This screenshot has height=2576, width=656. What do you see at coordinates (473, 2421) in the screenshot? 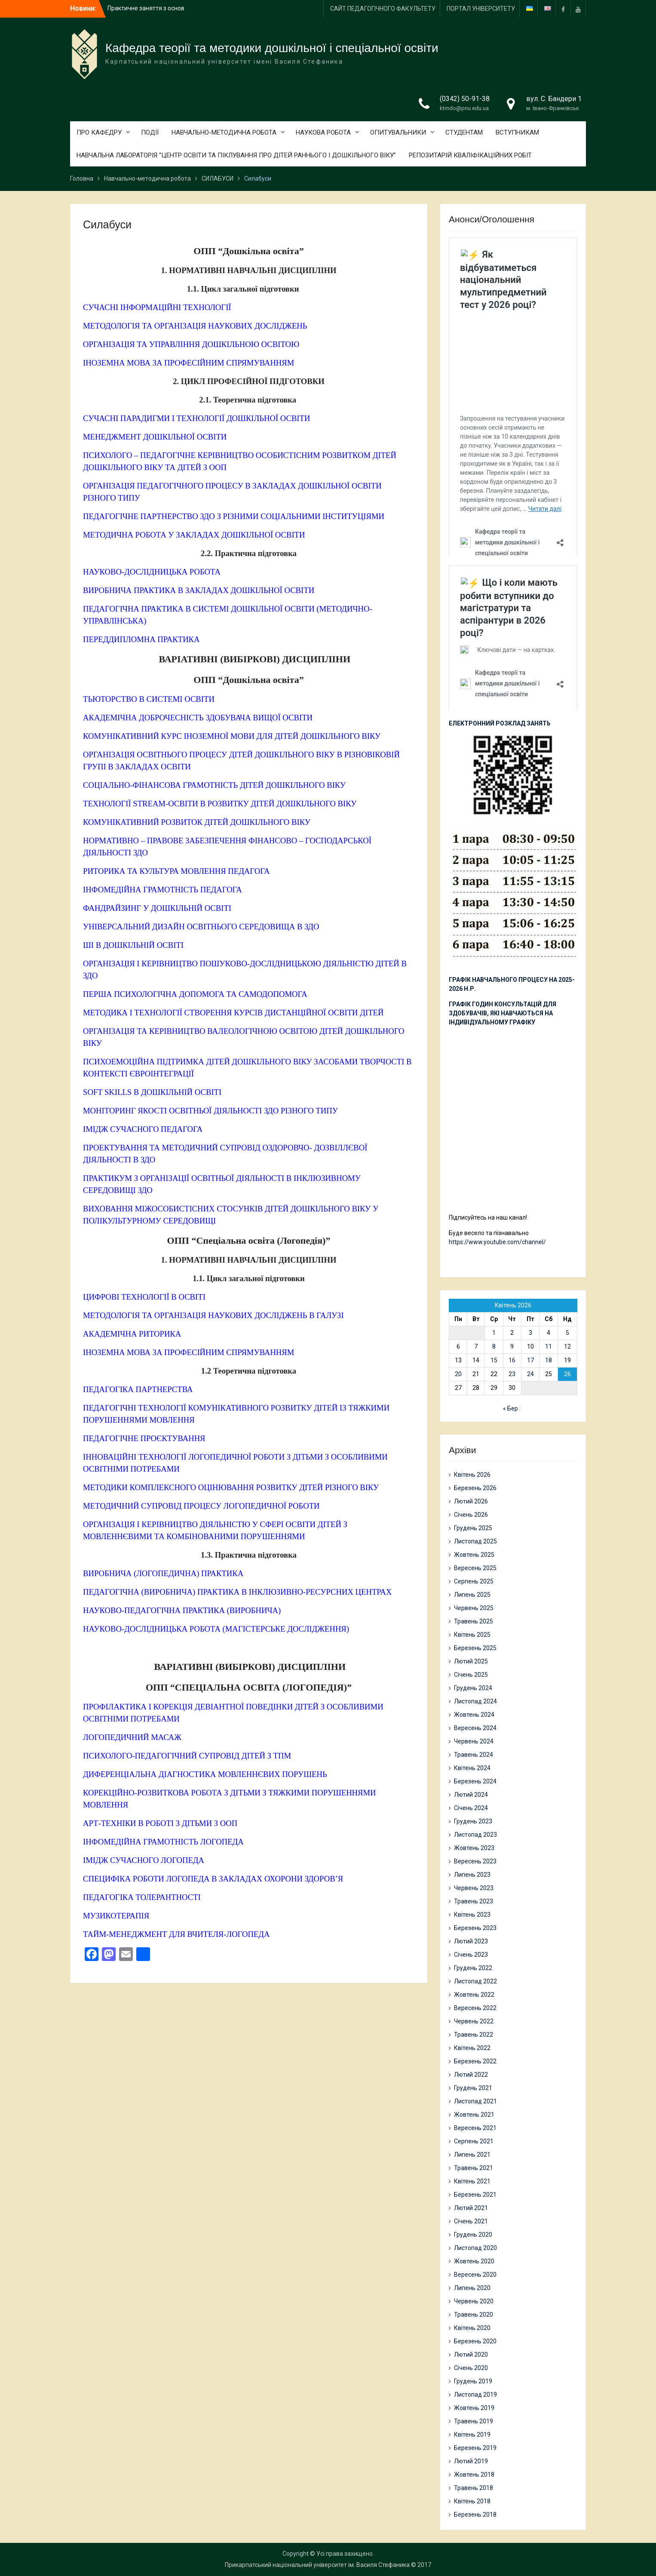
I see `Травень 2019` at bounding box center [473, 2421].